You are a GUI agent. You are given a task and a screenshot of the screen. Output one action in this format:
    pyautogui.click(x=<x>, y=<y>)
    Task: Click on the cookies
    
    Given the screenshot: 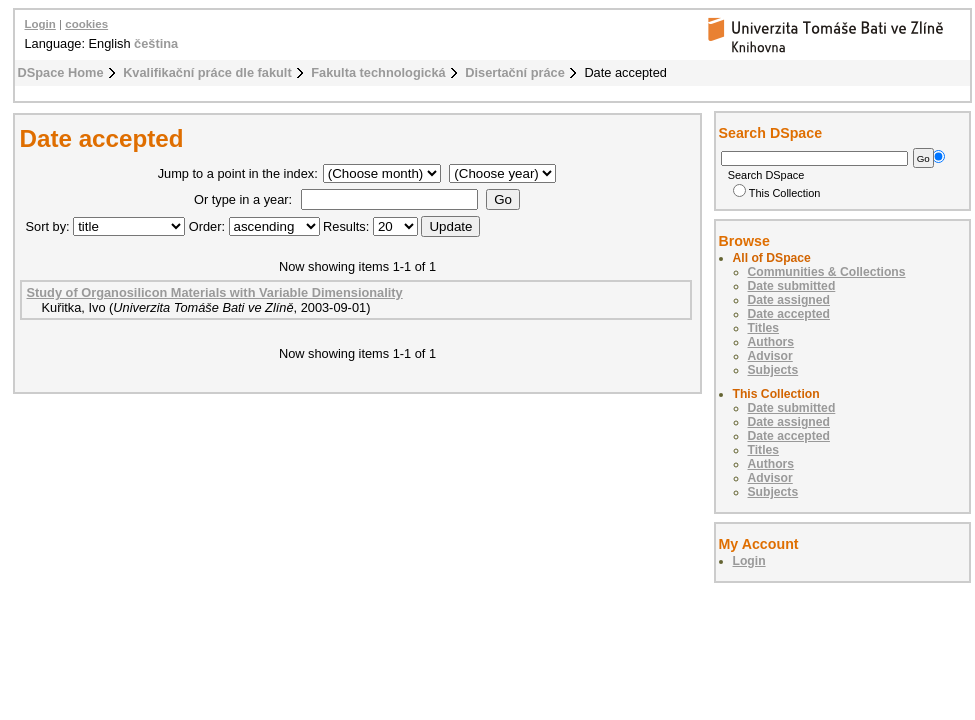 What is the action you would take?
    pyautogui.click(x=86, y=24)
    